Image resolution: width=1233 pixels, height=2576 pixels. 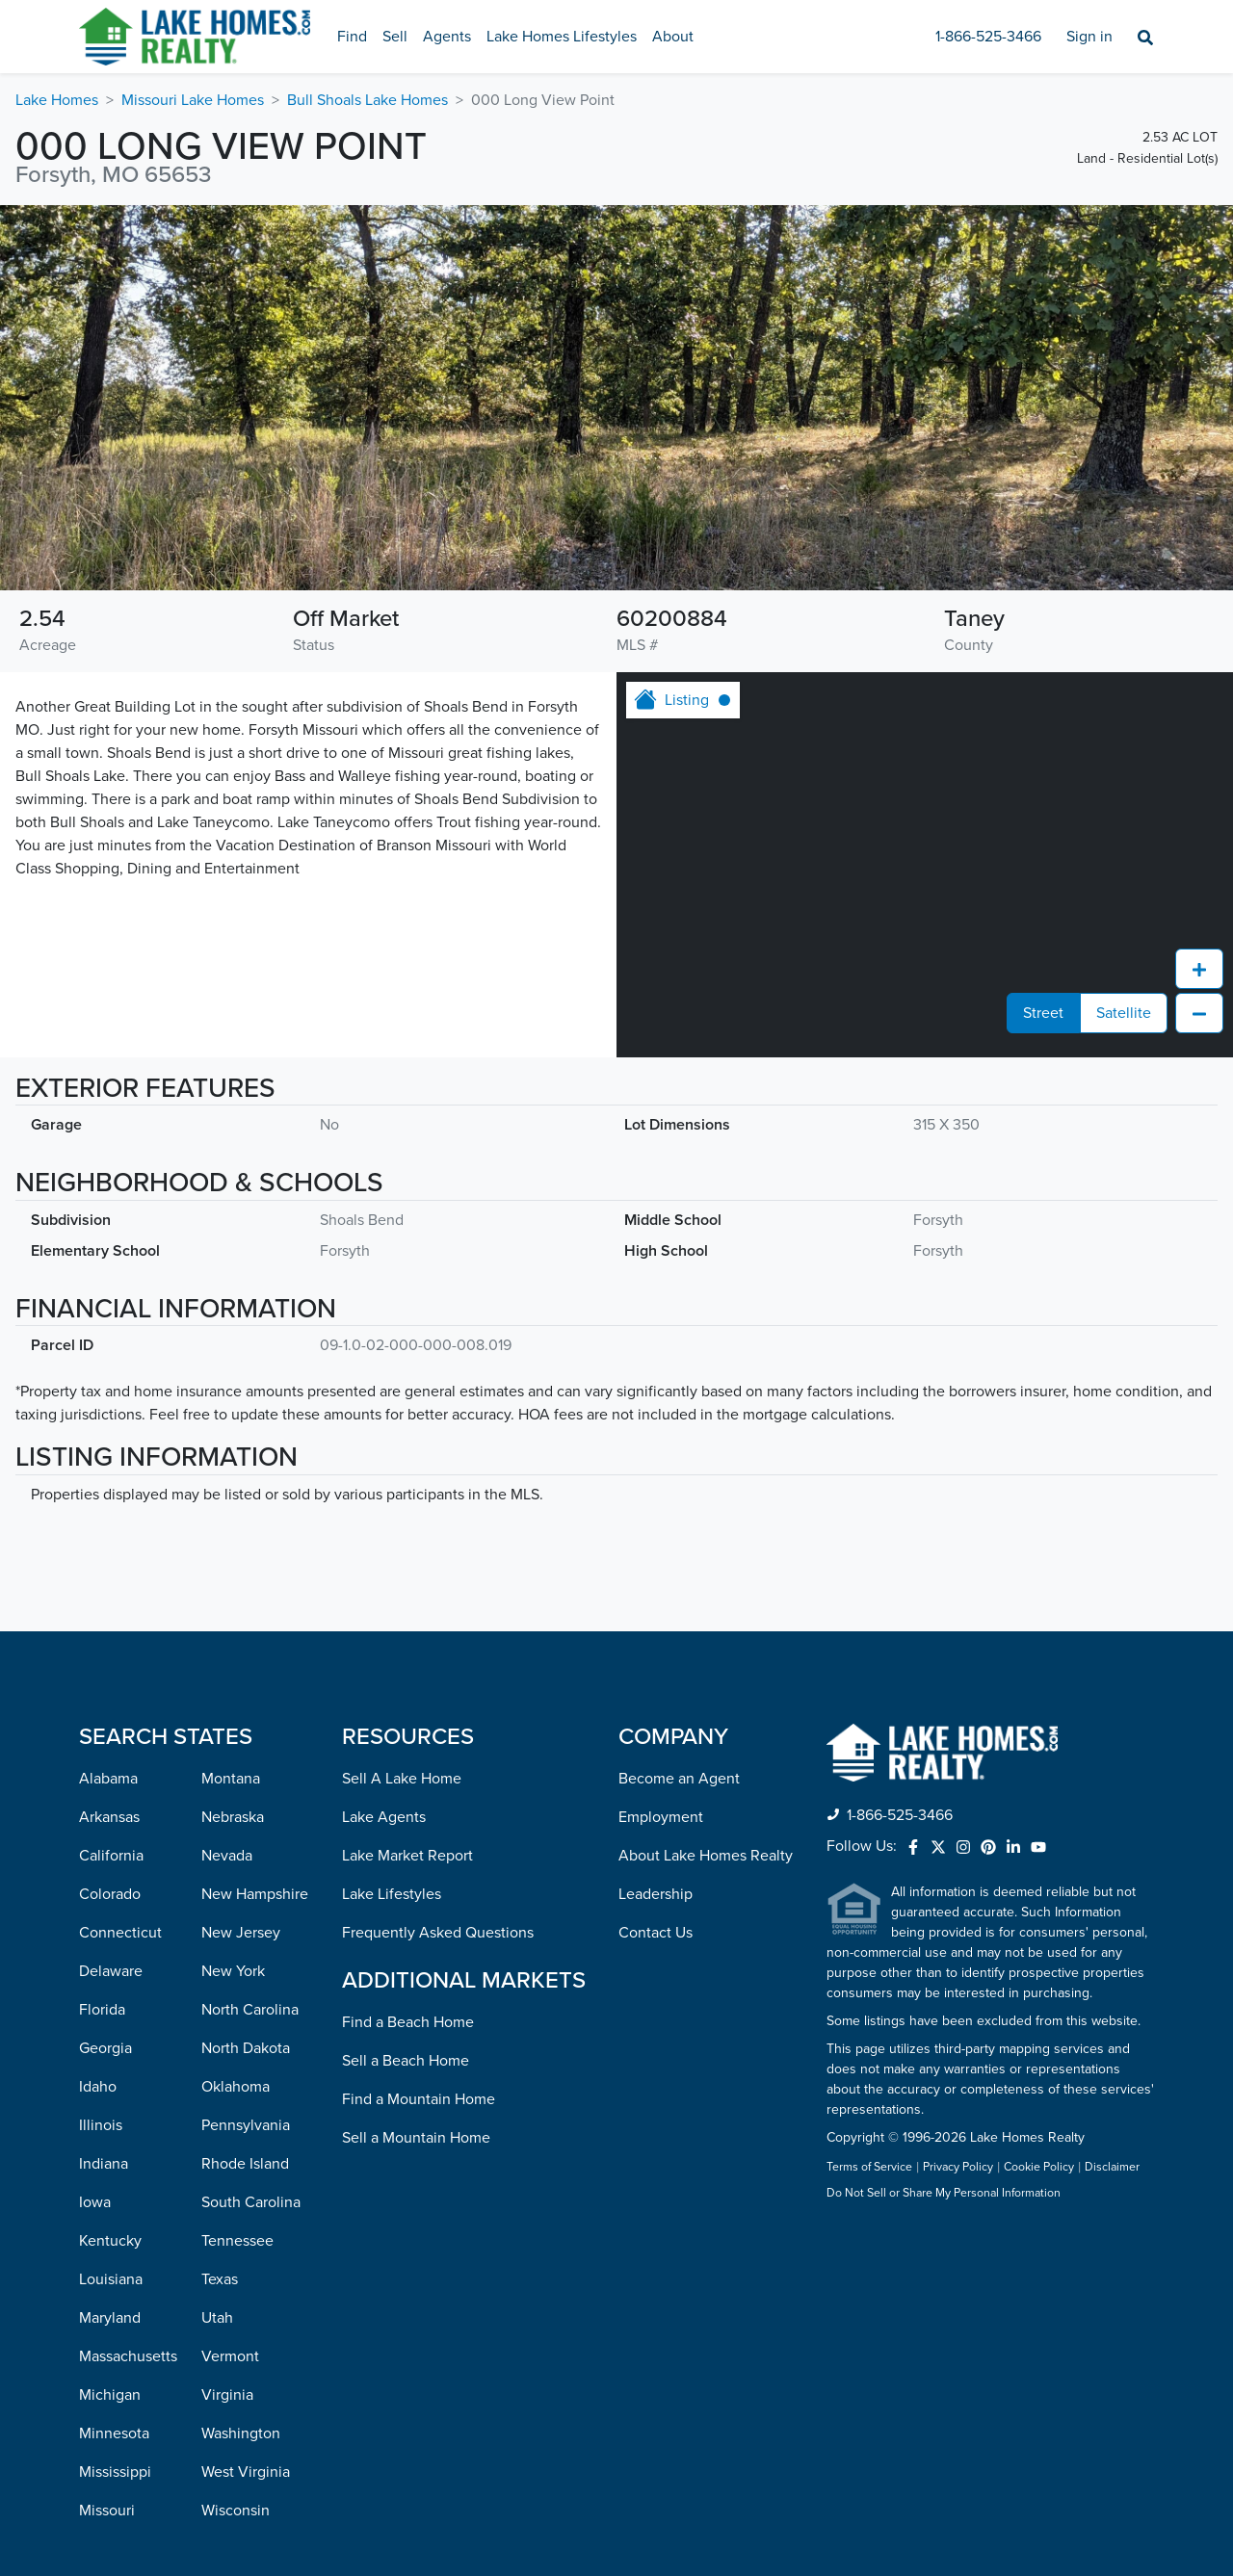 I want to click on New Hampshire, so click(x=254, y=1894).